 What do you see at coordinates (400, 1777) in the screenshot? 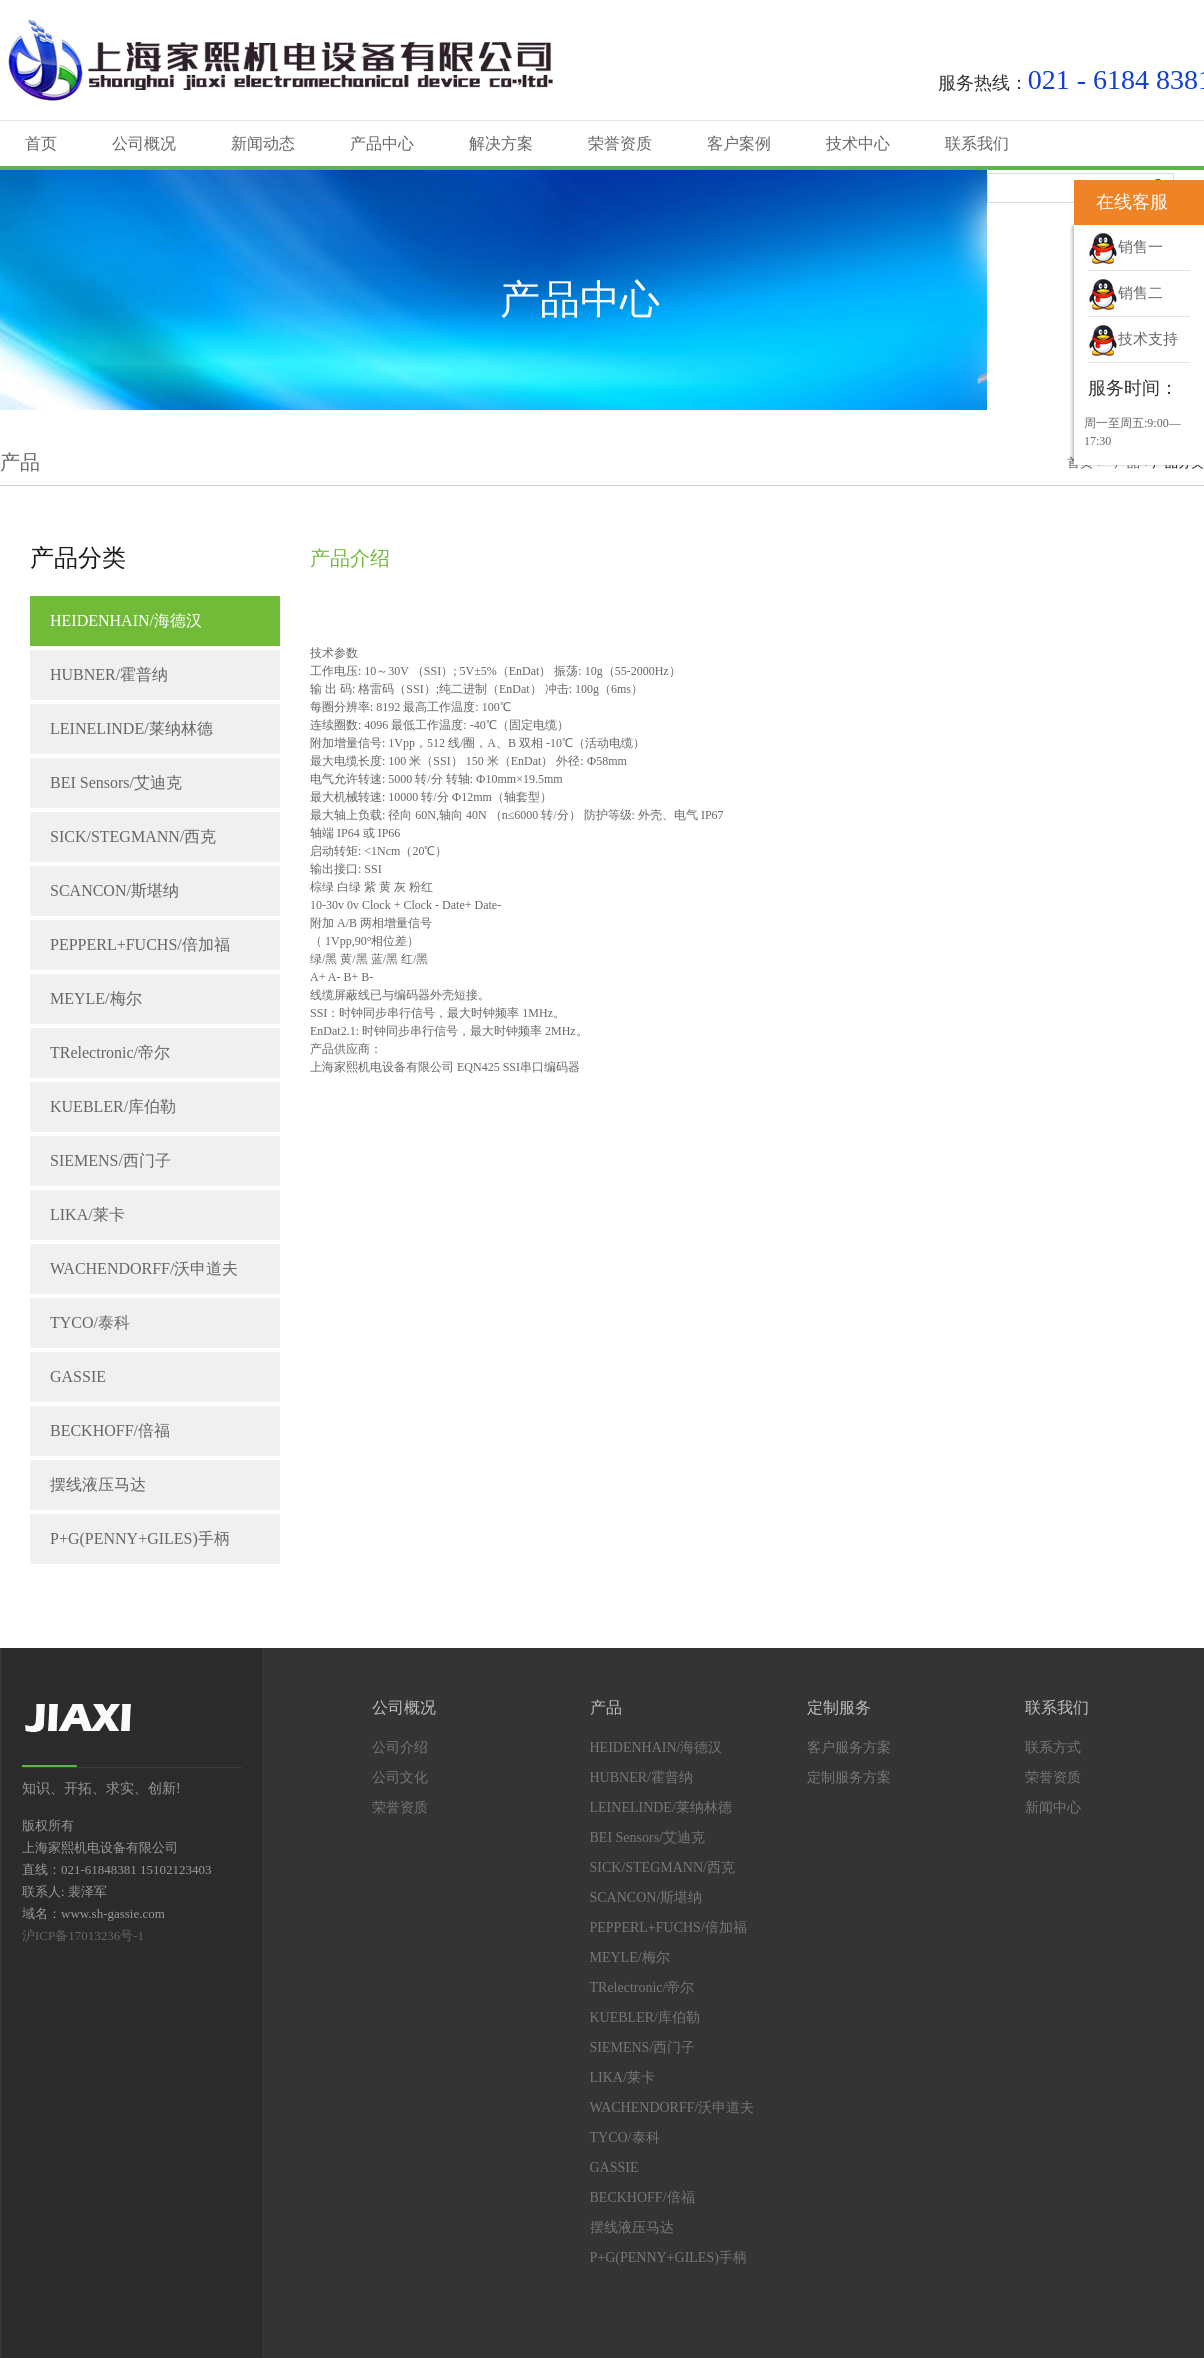
I see `公司文化` at bounding box center [400, 1777].